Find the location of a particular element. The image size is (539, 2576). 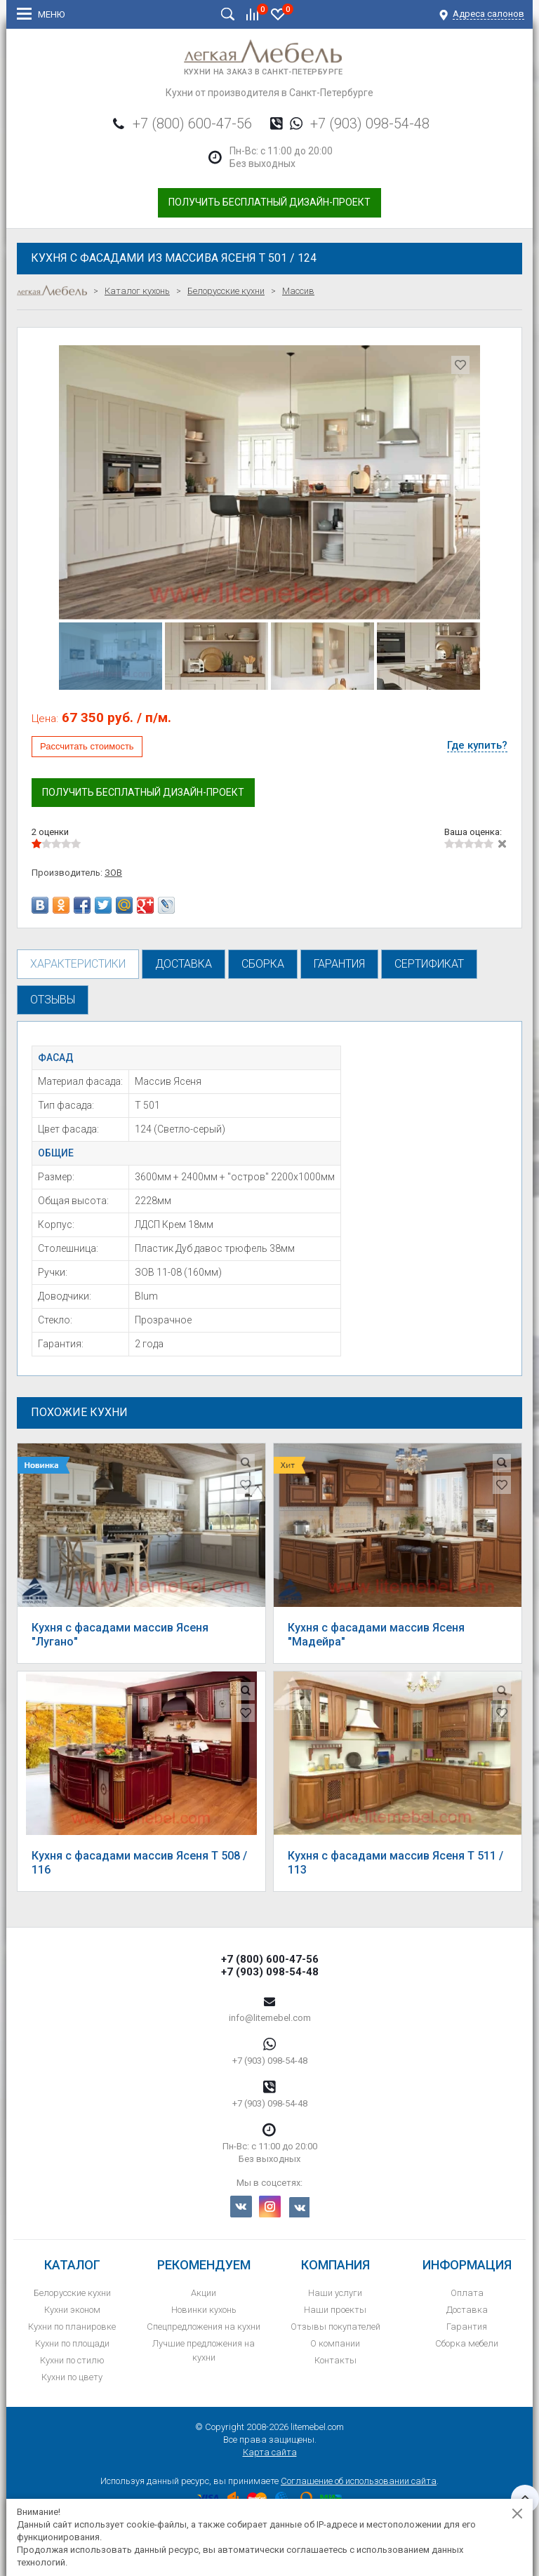

Оплата is located at coordinates (467, 2293).